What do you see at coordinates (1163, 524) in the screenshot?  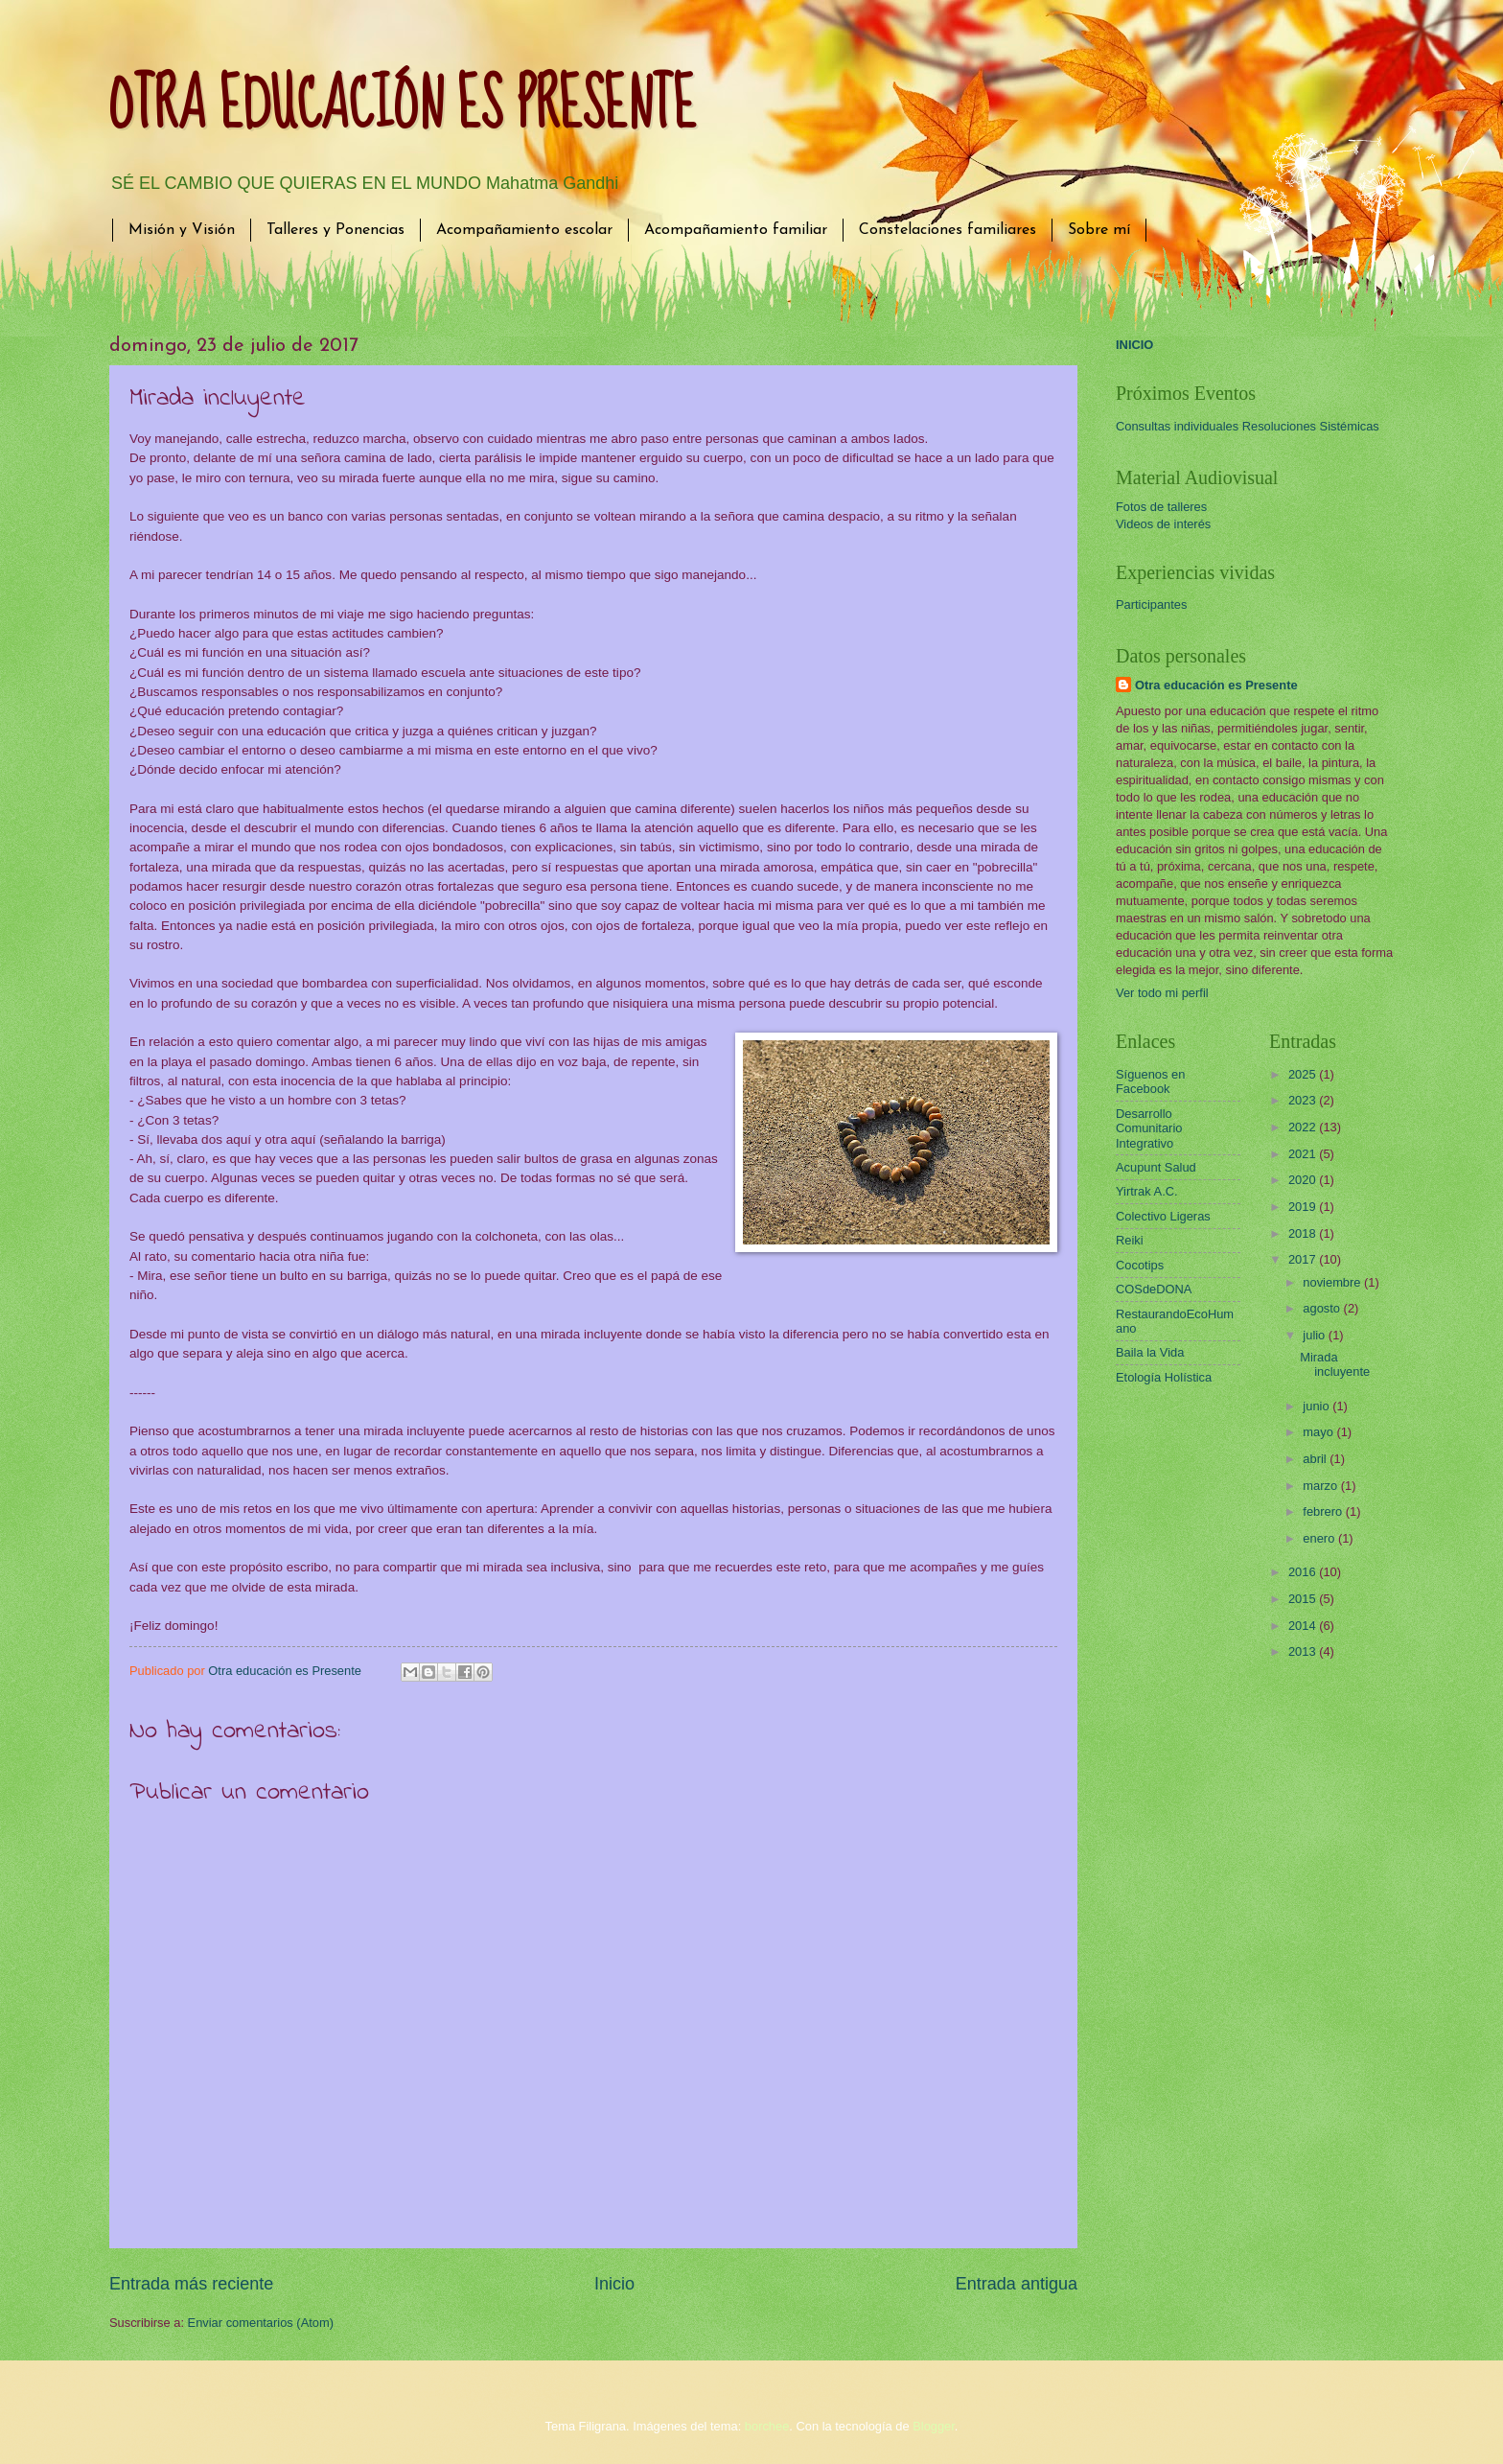 I see `Videos de interés` at bounding box center [1163, 524].